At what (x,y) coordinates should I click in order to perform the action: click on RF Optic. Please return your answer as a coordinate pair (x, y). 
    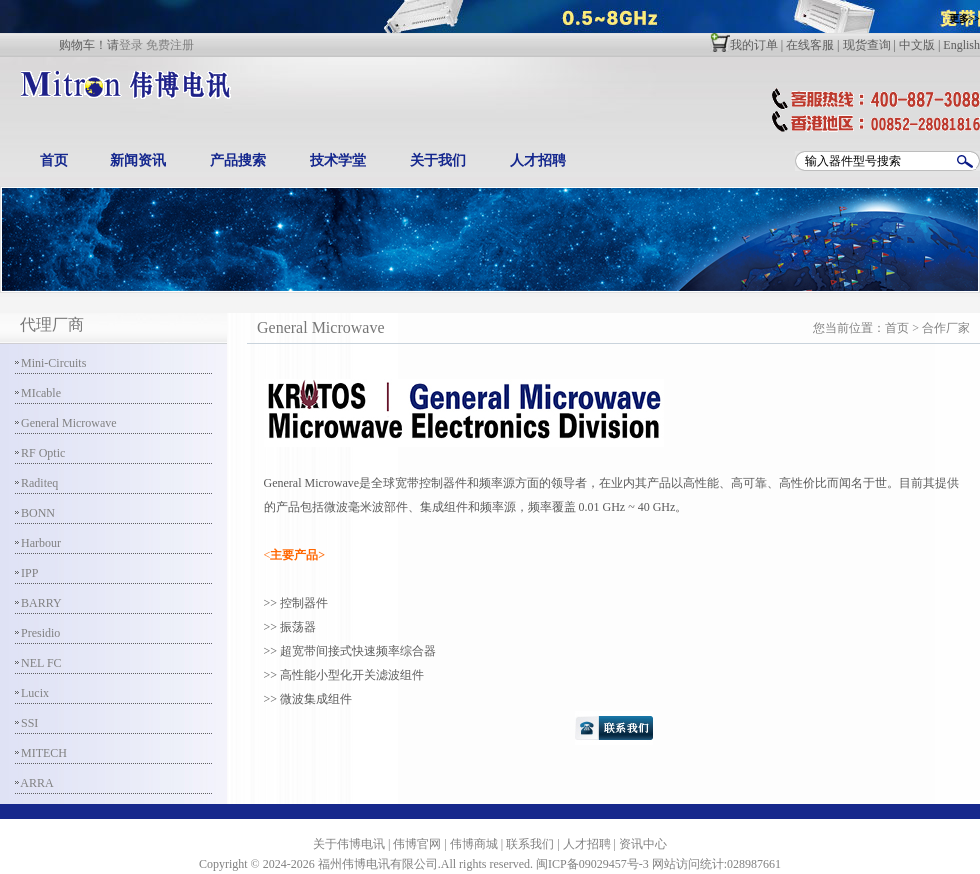
    Looking at the image, I should click on (40, 453).